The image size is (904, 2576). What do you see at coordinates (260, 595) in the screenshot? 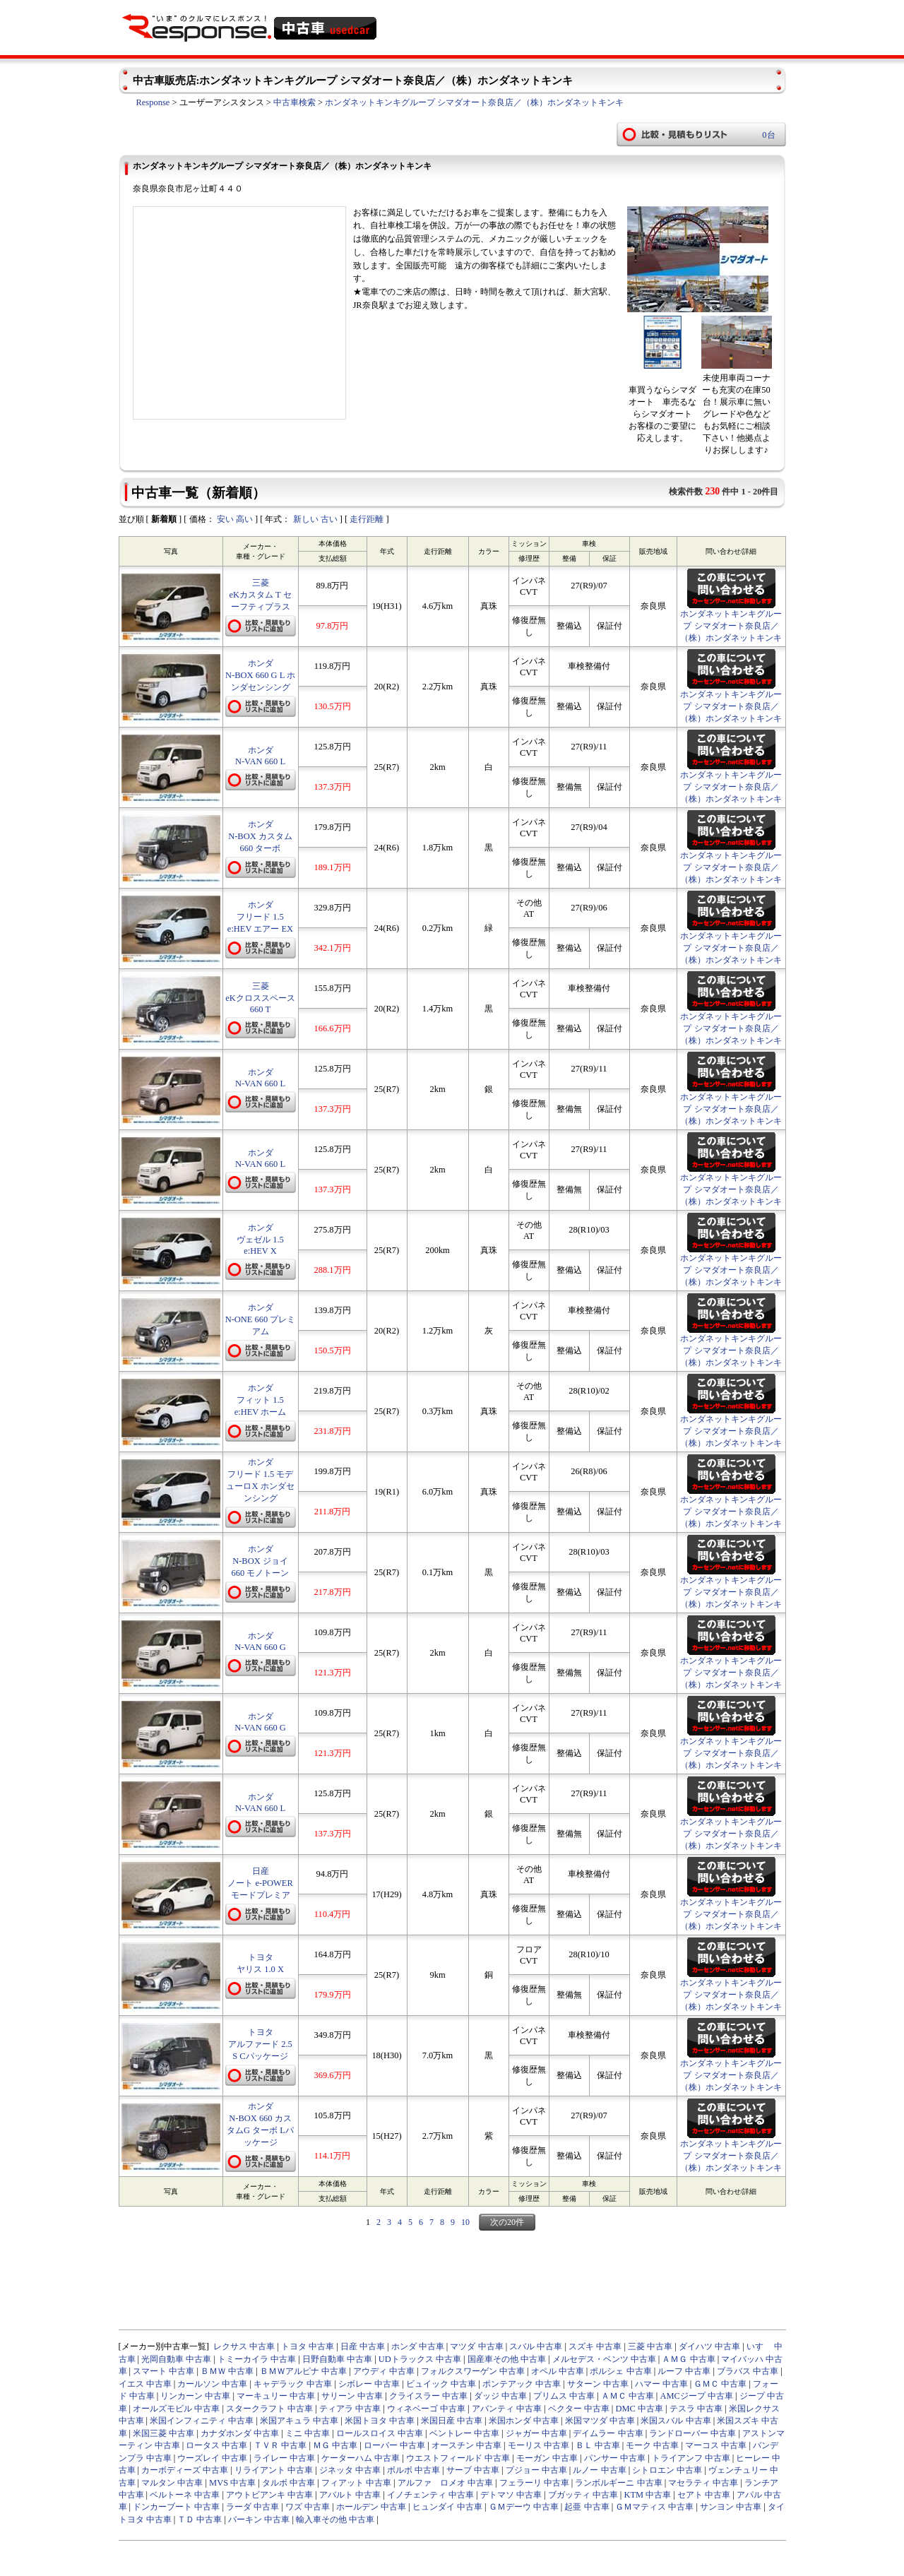
I see `三菱 eKカスタム T セーフティプラス` at bounding box center [260, 595].